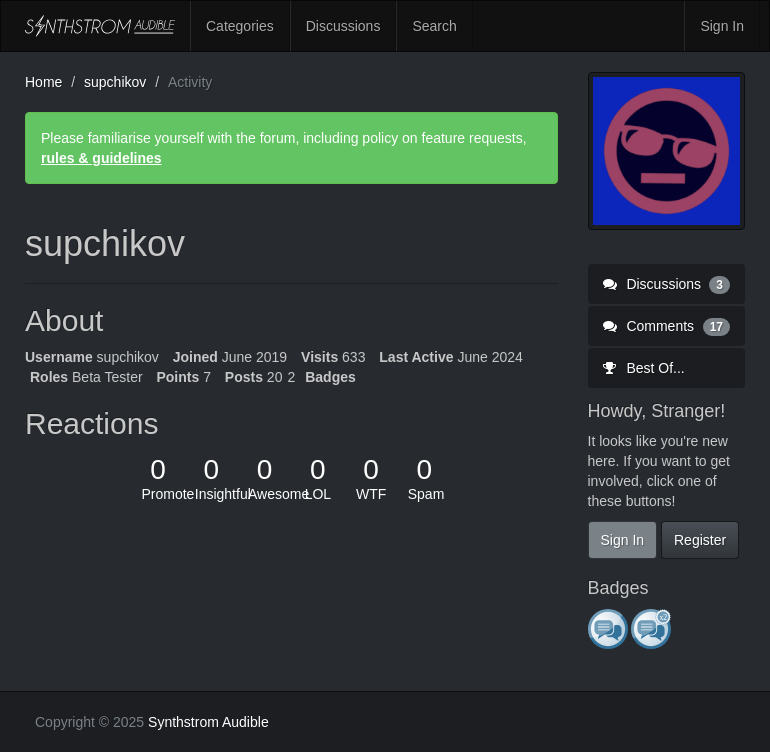 The width and height of the screenshot is (770, 752). Describe the element at coordinates (722, 26) in the screenshot. I see `Sign In` at that location.